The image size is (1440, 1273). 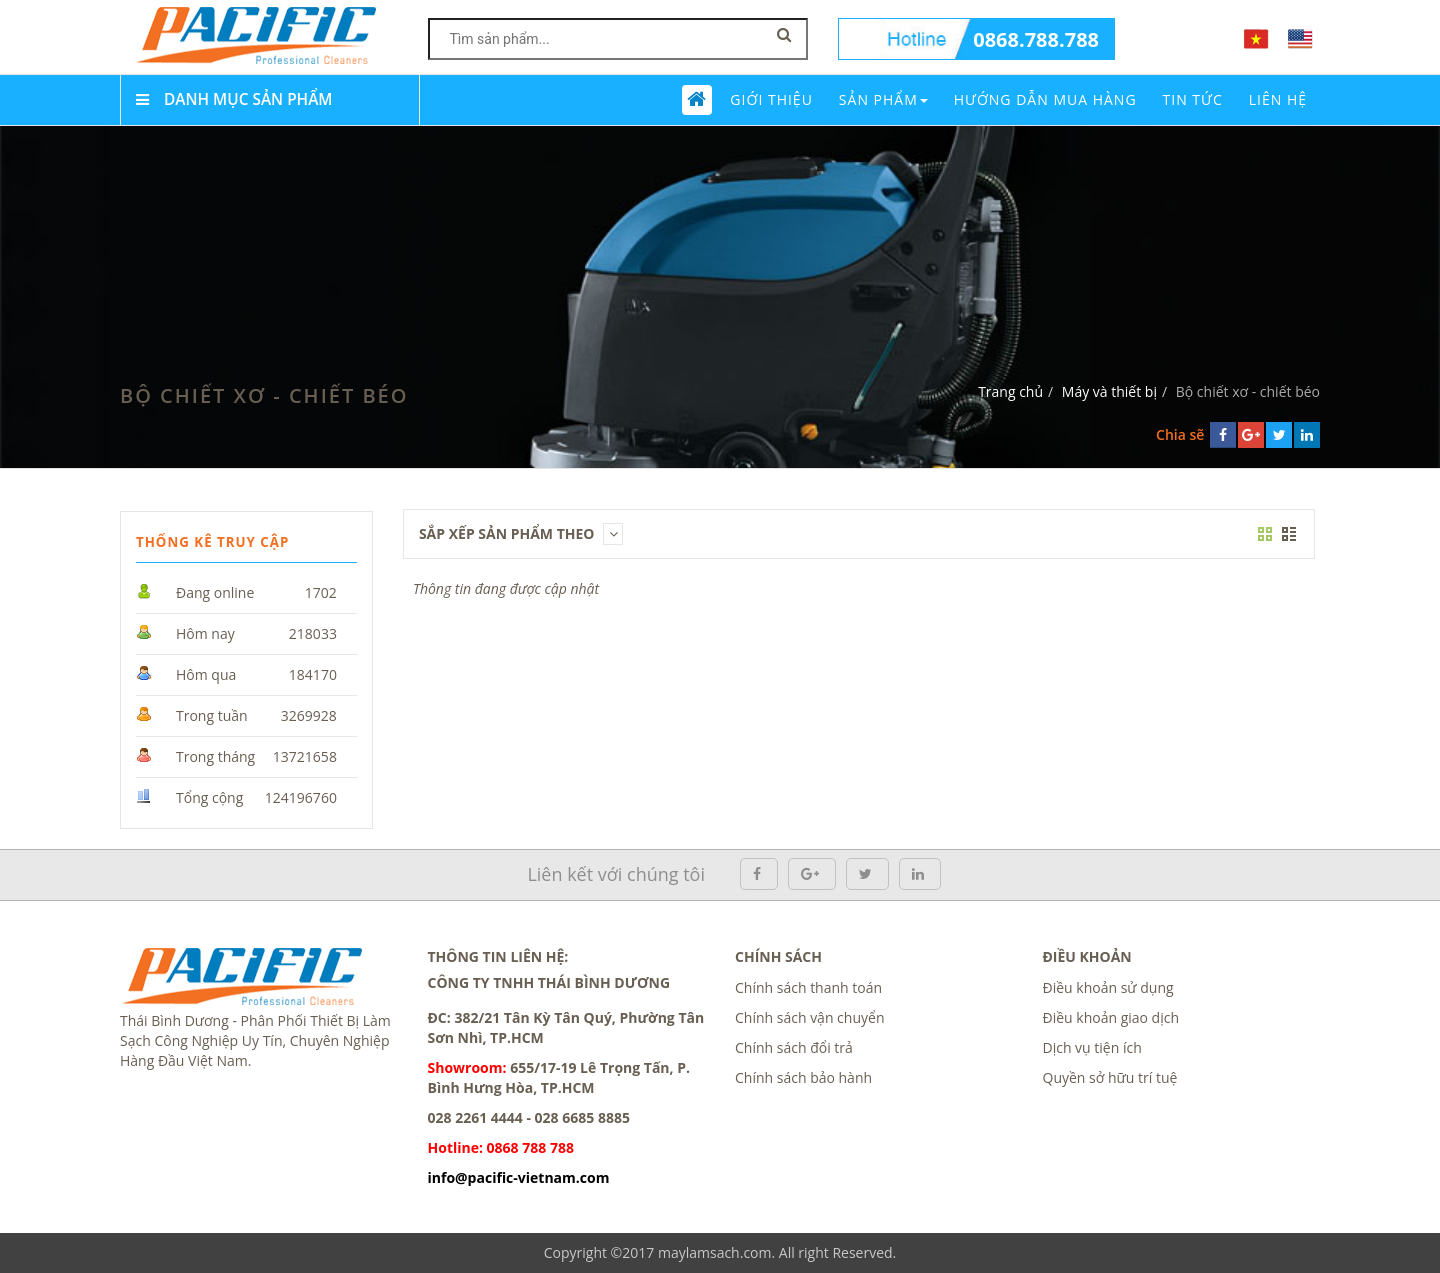 What do you see at coordinates (809, 1017) in the screenshot?
I see `Chính sách vận chuyển` at bounding box center [809, 1017].